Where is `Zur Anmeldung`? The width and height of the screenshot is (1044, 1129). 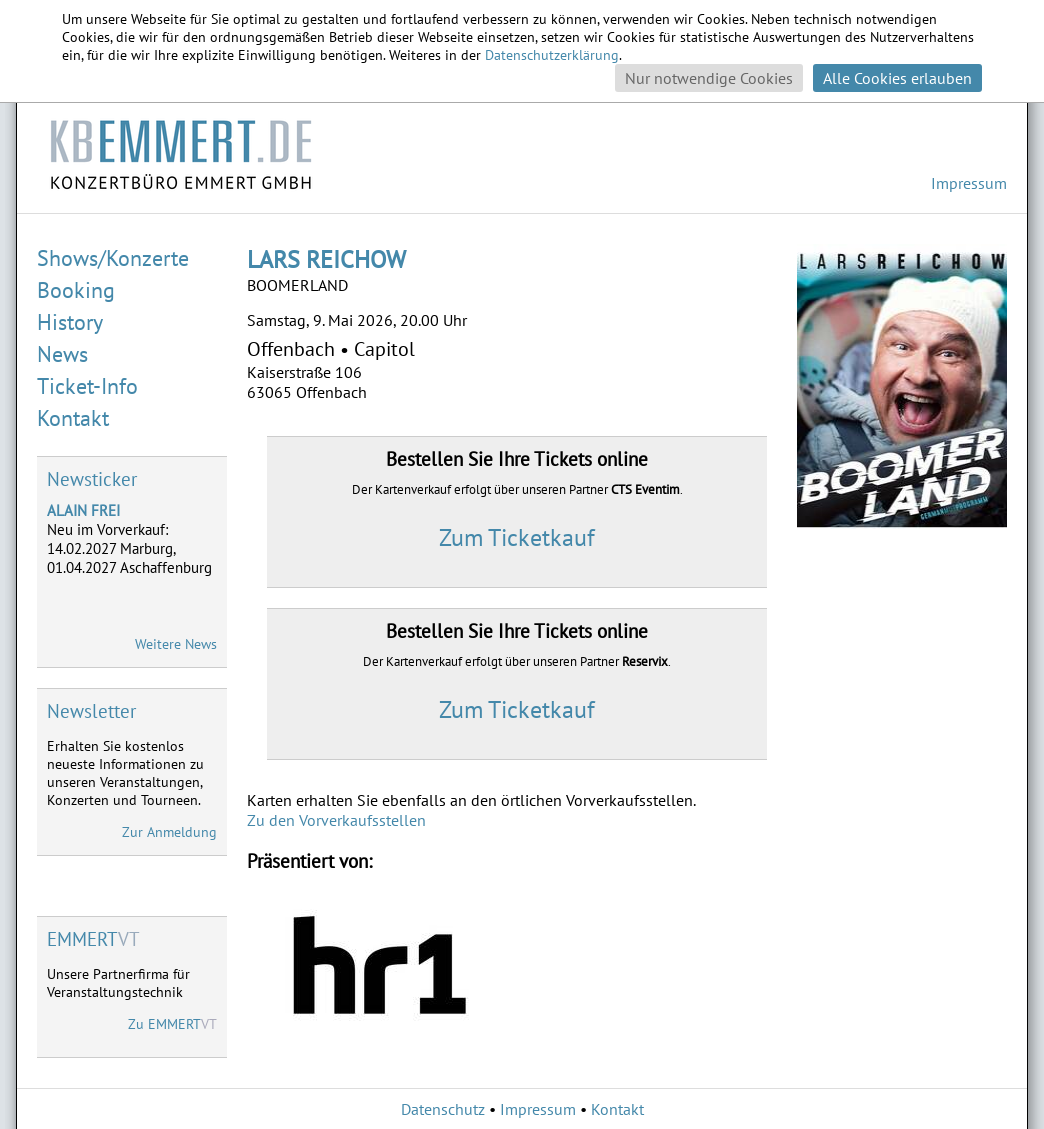
Zur Anmeldung is located at coordinates (169, 832).